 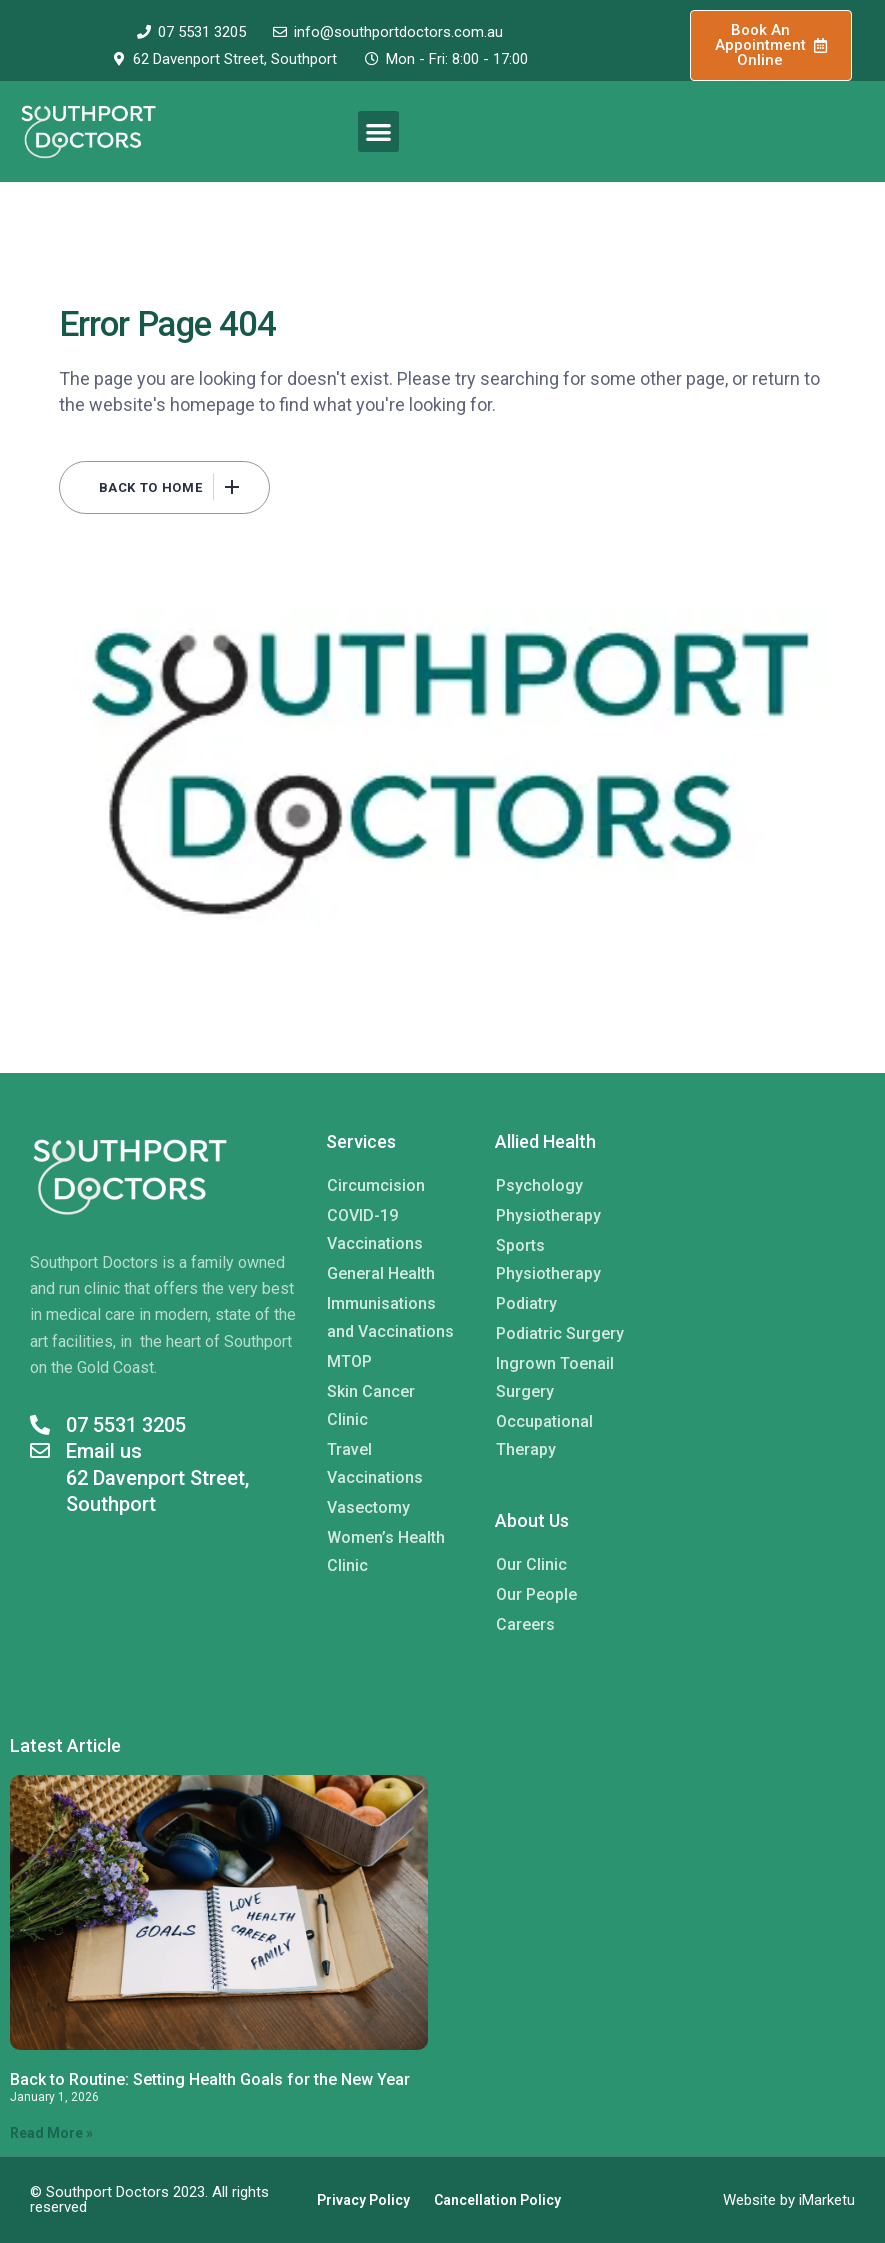 I want to click on Privacy Policy, so click(x=363, y=2200).